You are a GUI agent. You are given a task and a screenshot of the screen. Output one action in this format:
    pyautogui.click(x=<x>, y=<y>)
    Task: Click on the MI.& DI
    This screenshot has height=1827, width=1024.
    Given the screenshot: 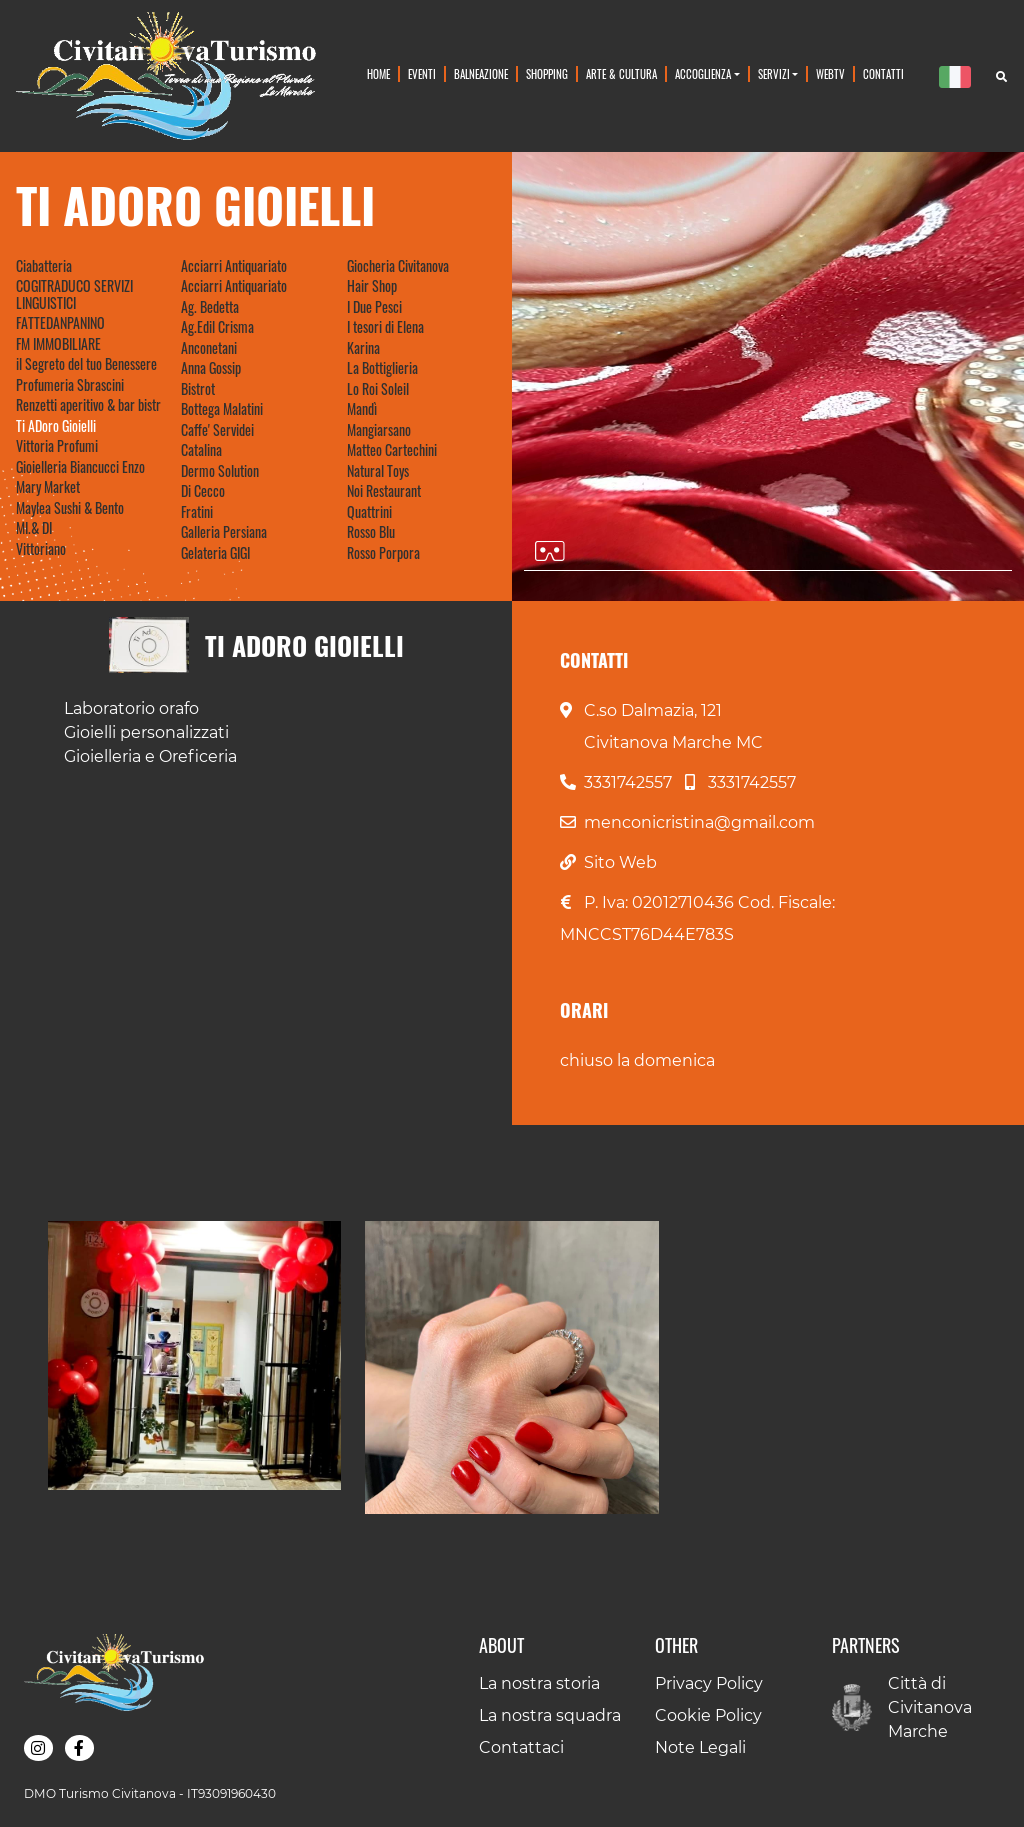 What is the action you would take?
    pyautogui.click(x=34, y=528)
    